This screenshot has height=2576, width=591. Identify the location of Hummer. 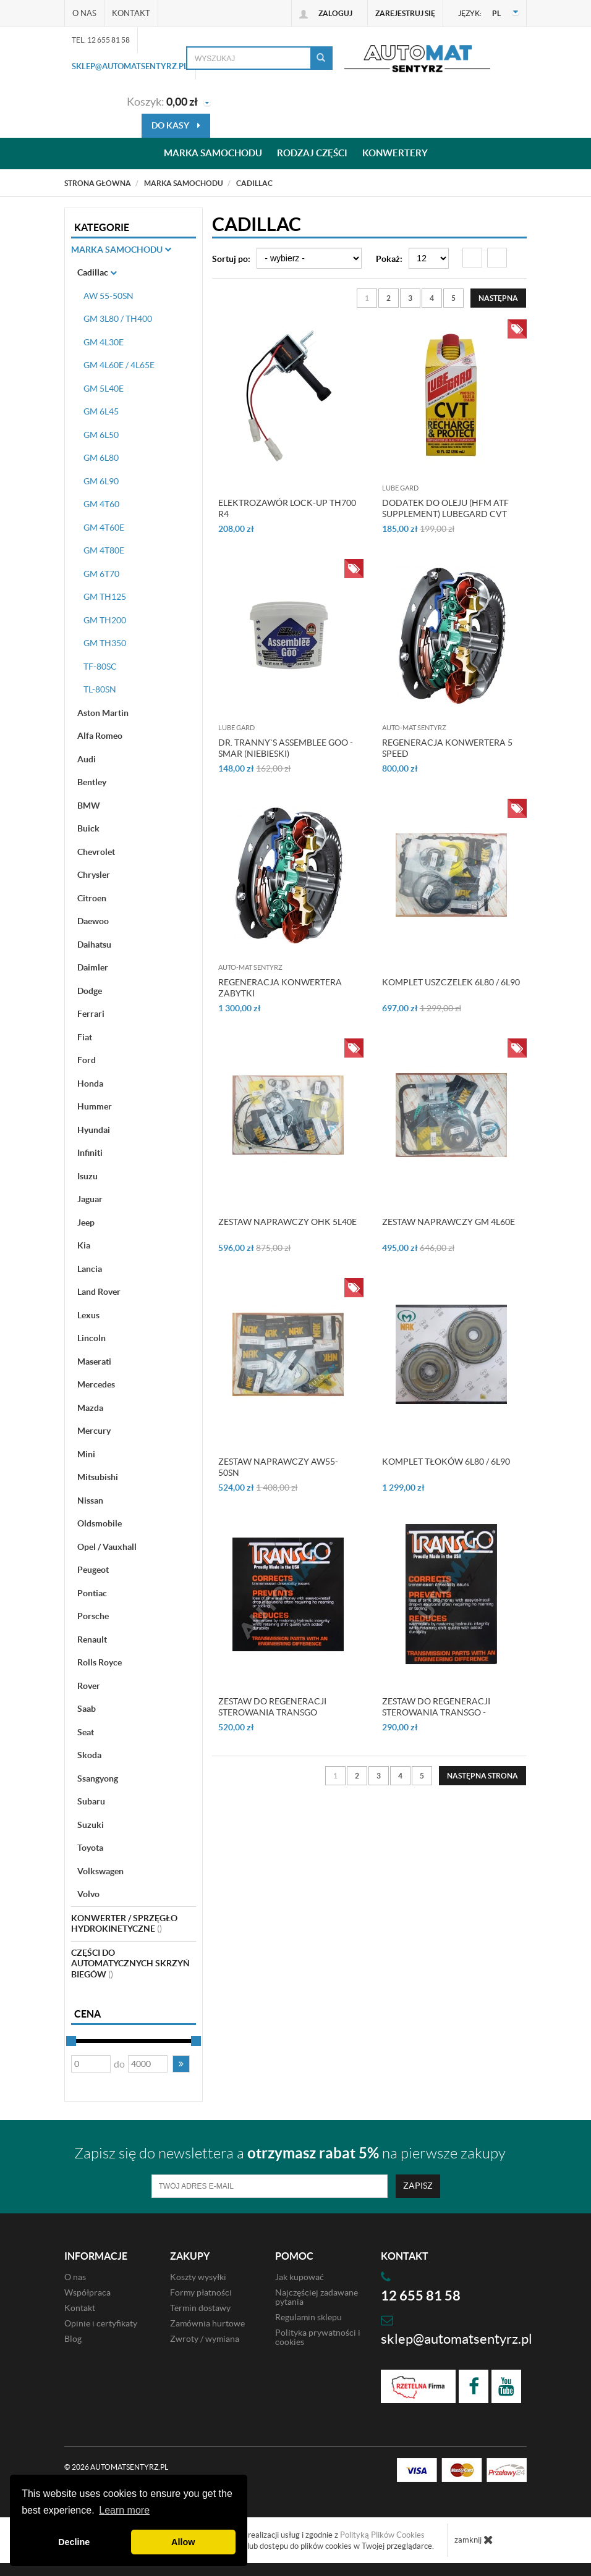
(94, 1106).